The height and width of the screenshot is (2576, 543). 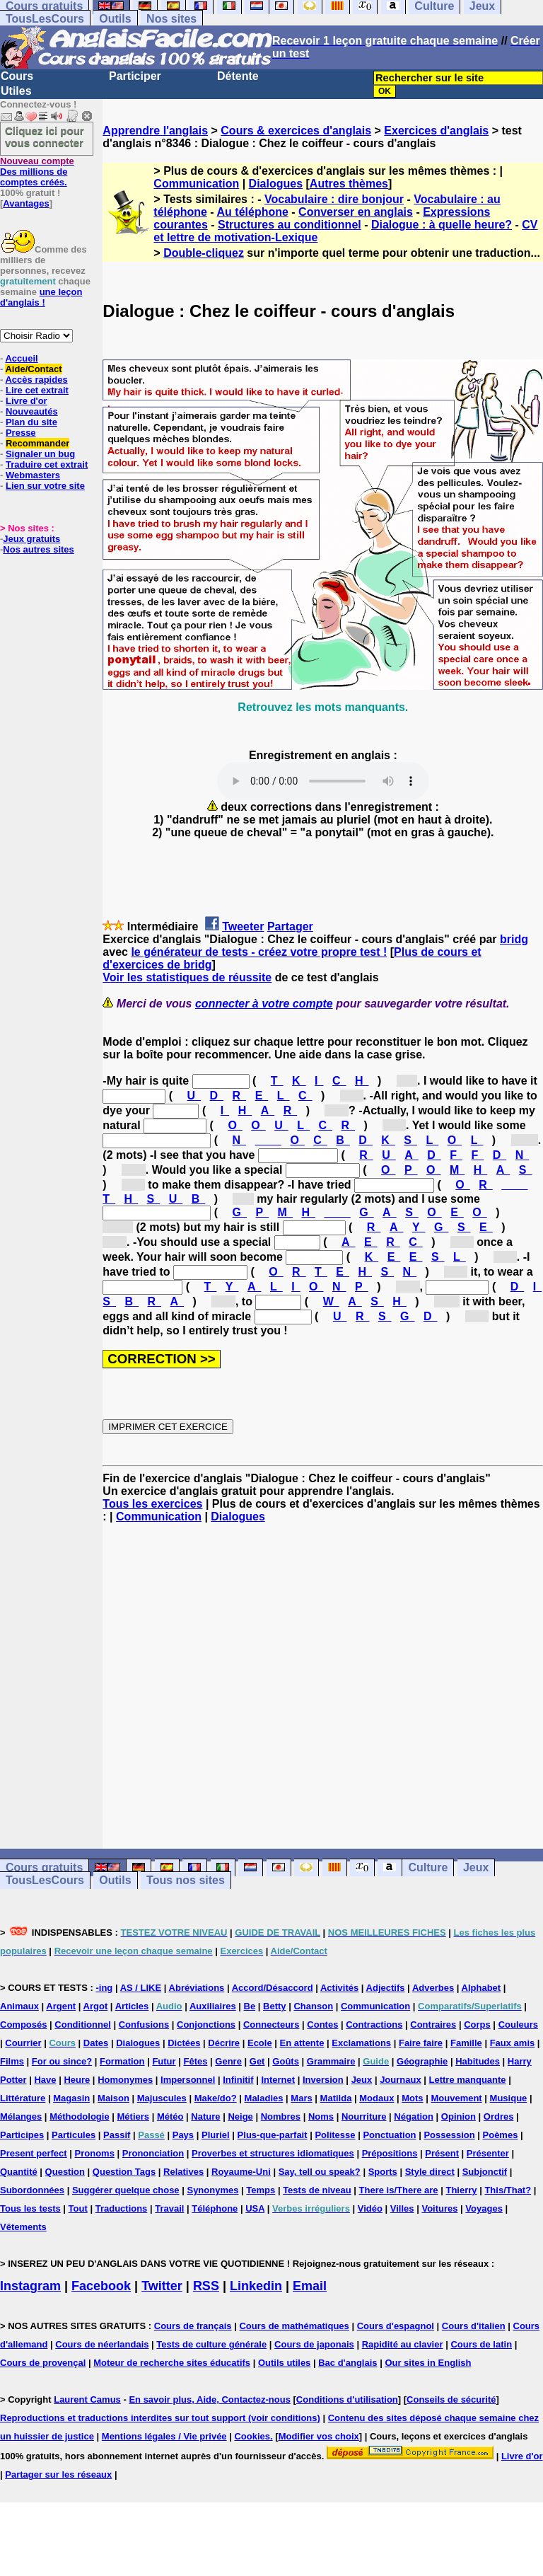 What do you see at coordinates (30, 2208) in the screenshot?
I see `Tous les tests` at bounding box center [30, 2208].